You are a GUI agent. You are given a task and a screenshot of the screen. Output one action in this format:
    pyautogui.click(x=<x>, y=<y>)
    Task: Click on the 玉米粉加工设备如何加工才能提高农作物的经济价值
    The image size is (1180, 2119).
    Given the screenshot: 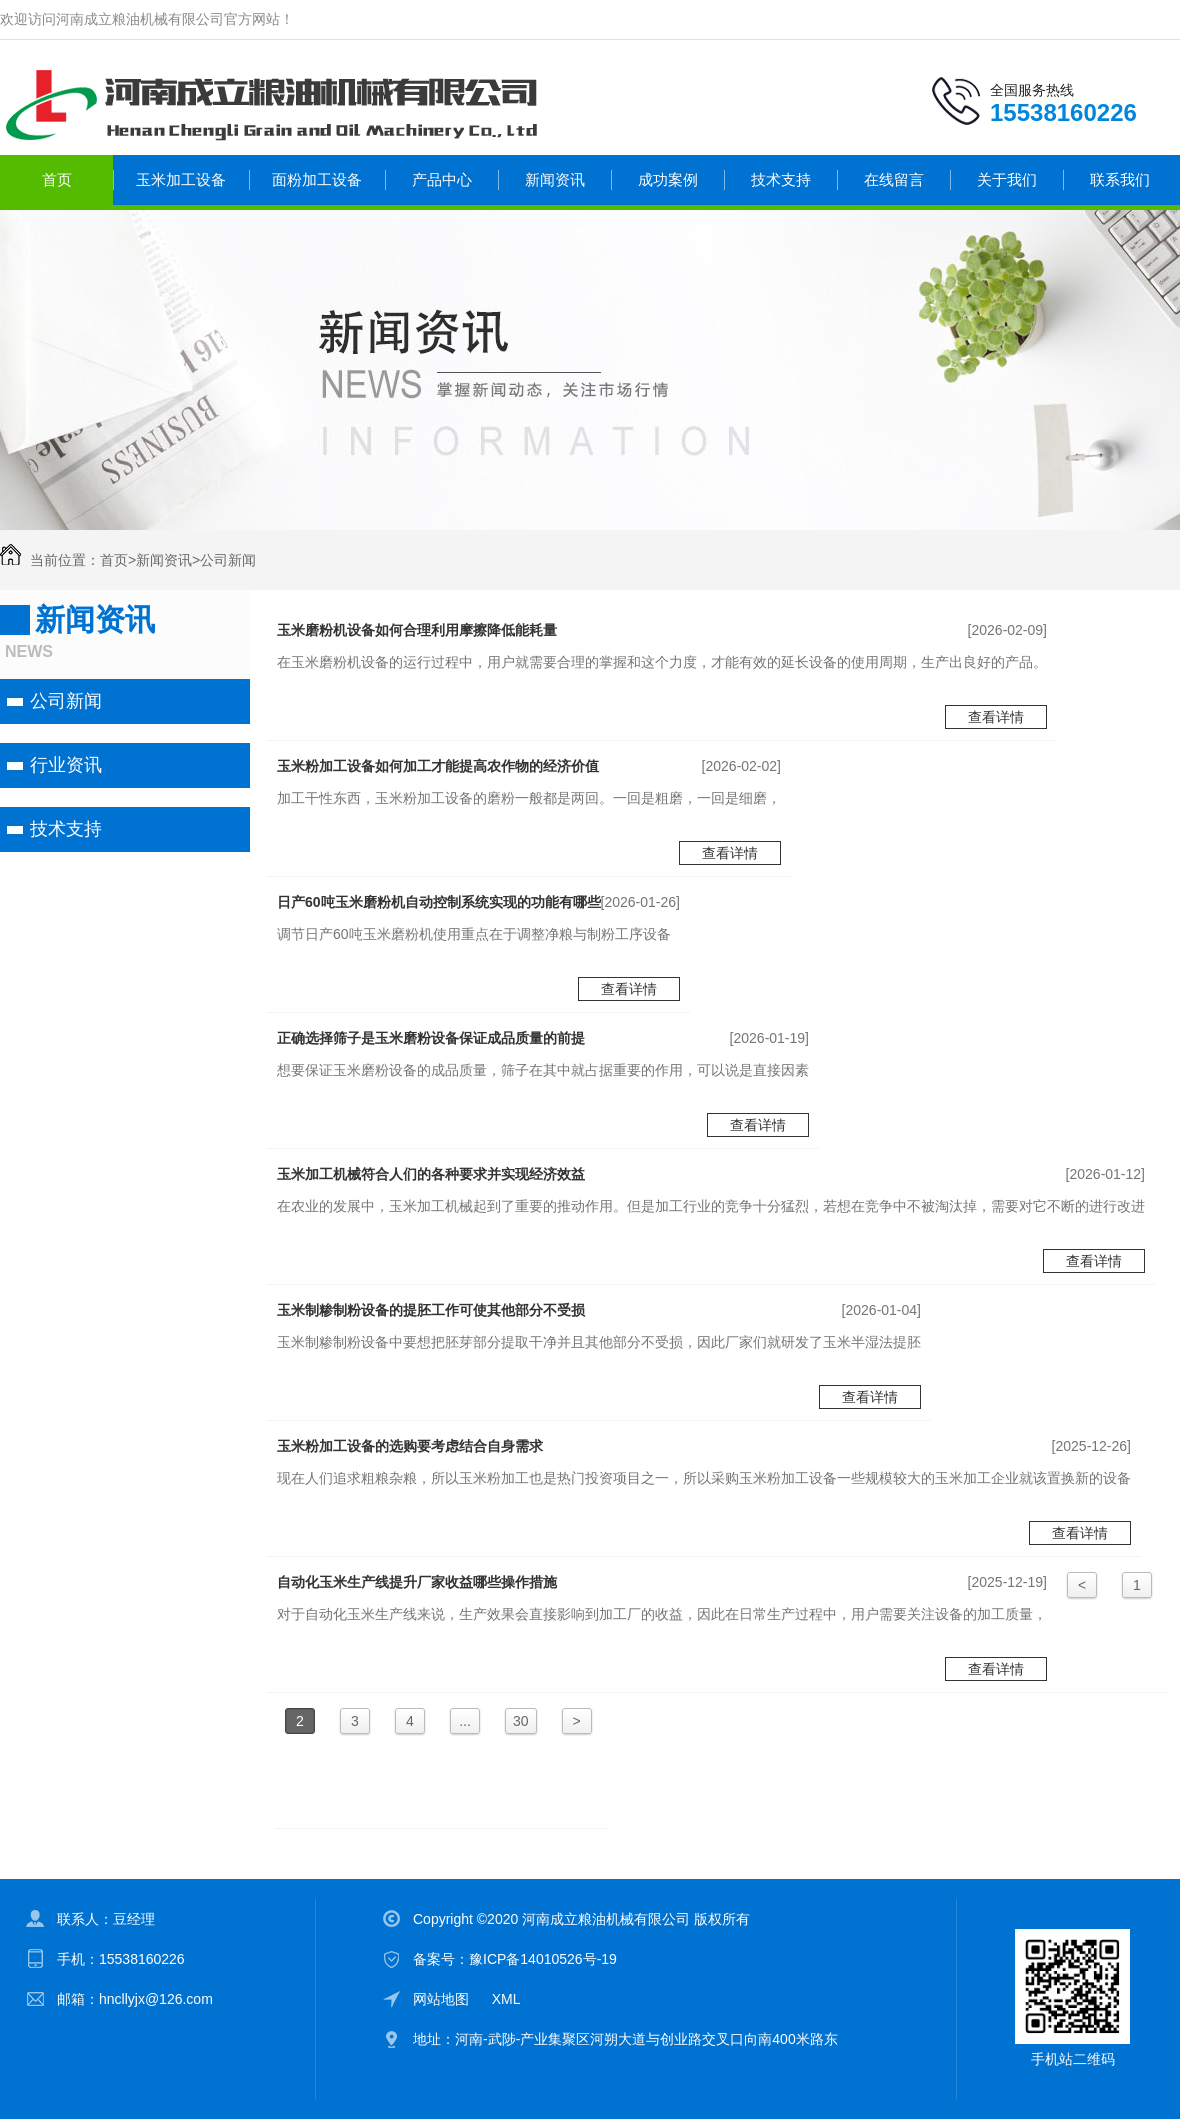 What is the action you would take?
    pyautogui.click(x=438, y=766)
    